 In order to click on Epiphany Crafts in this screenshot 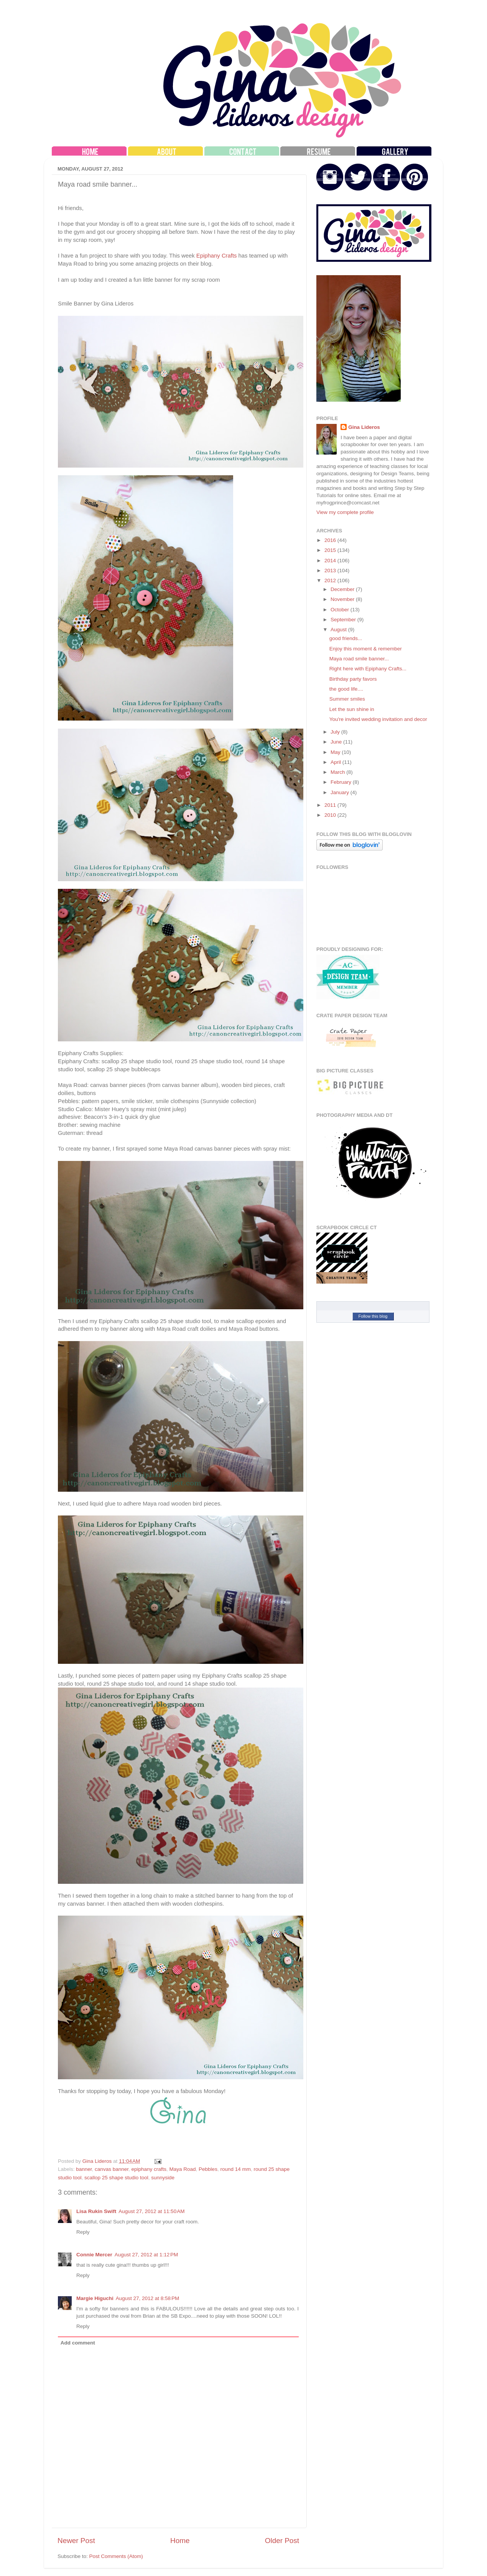, I will do `click(216, 256)`.